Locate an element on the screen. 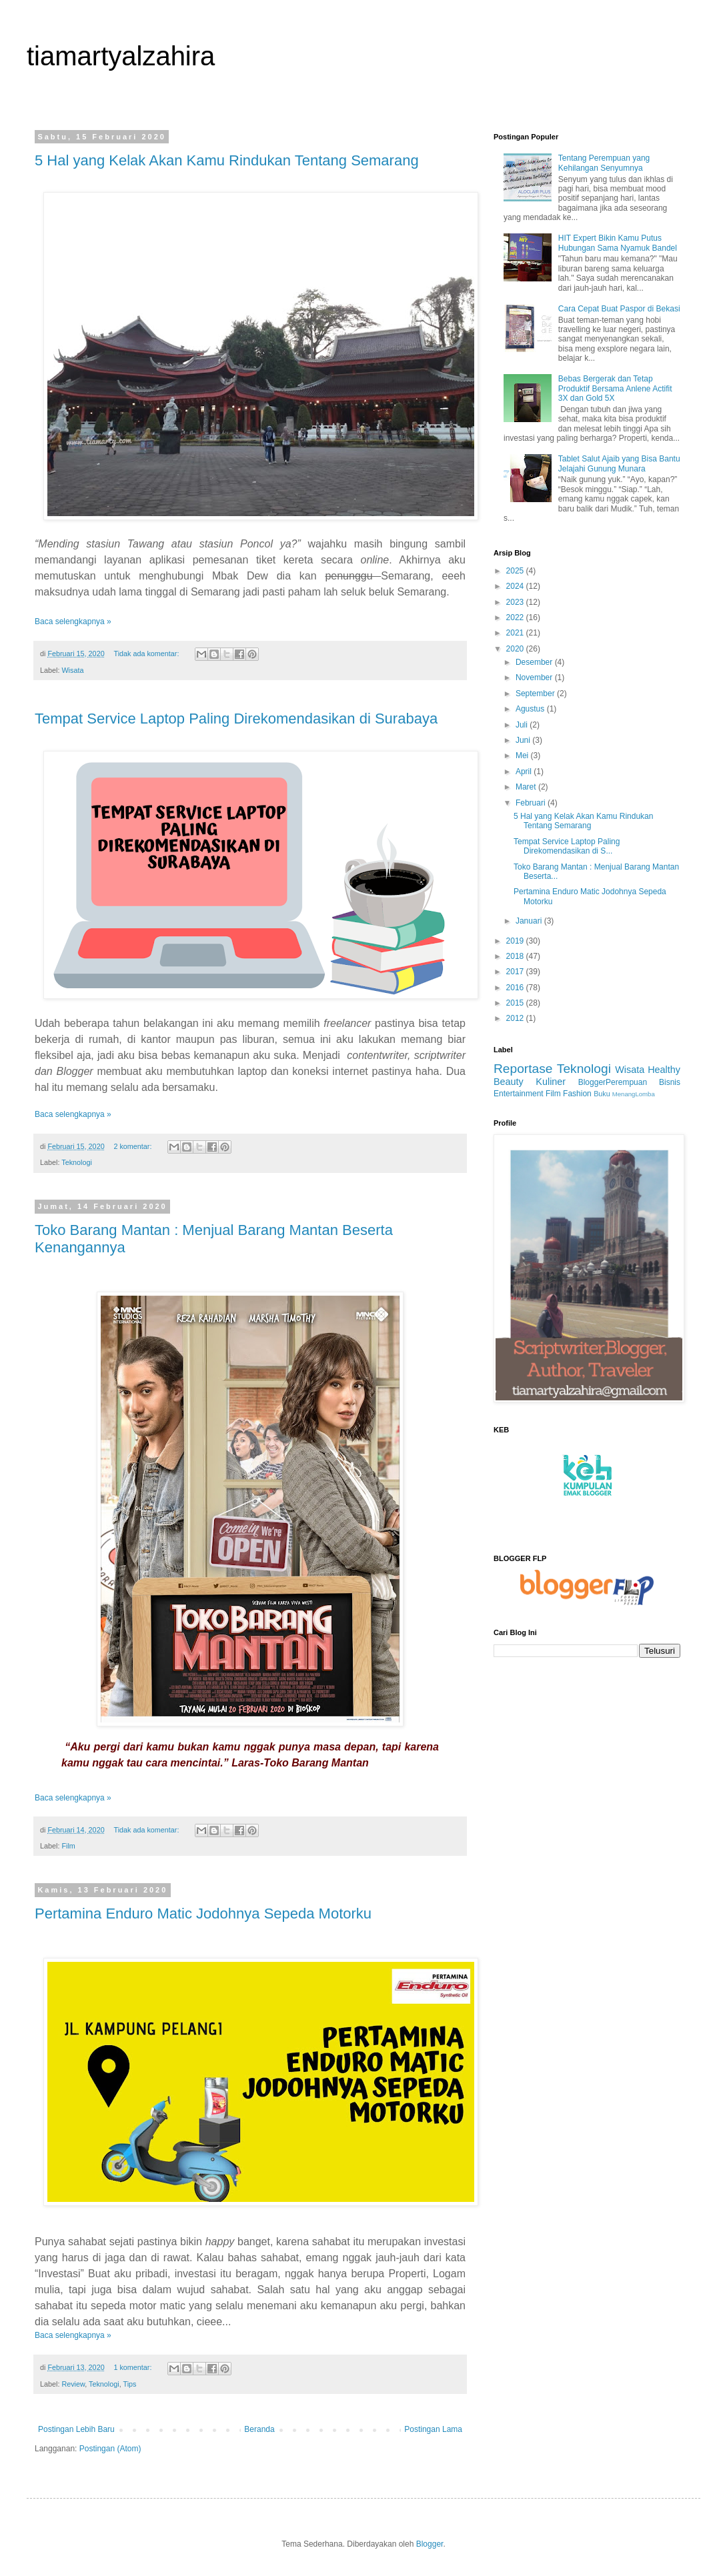 This screenshot has height=2576, width=727. Film is located at coordinates (68, 1846).